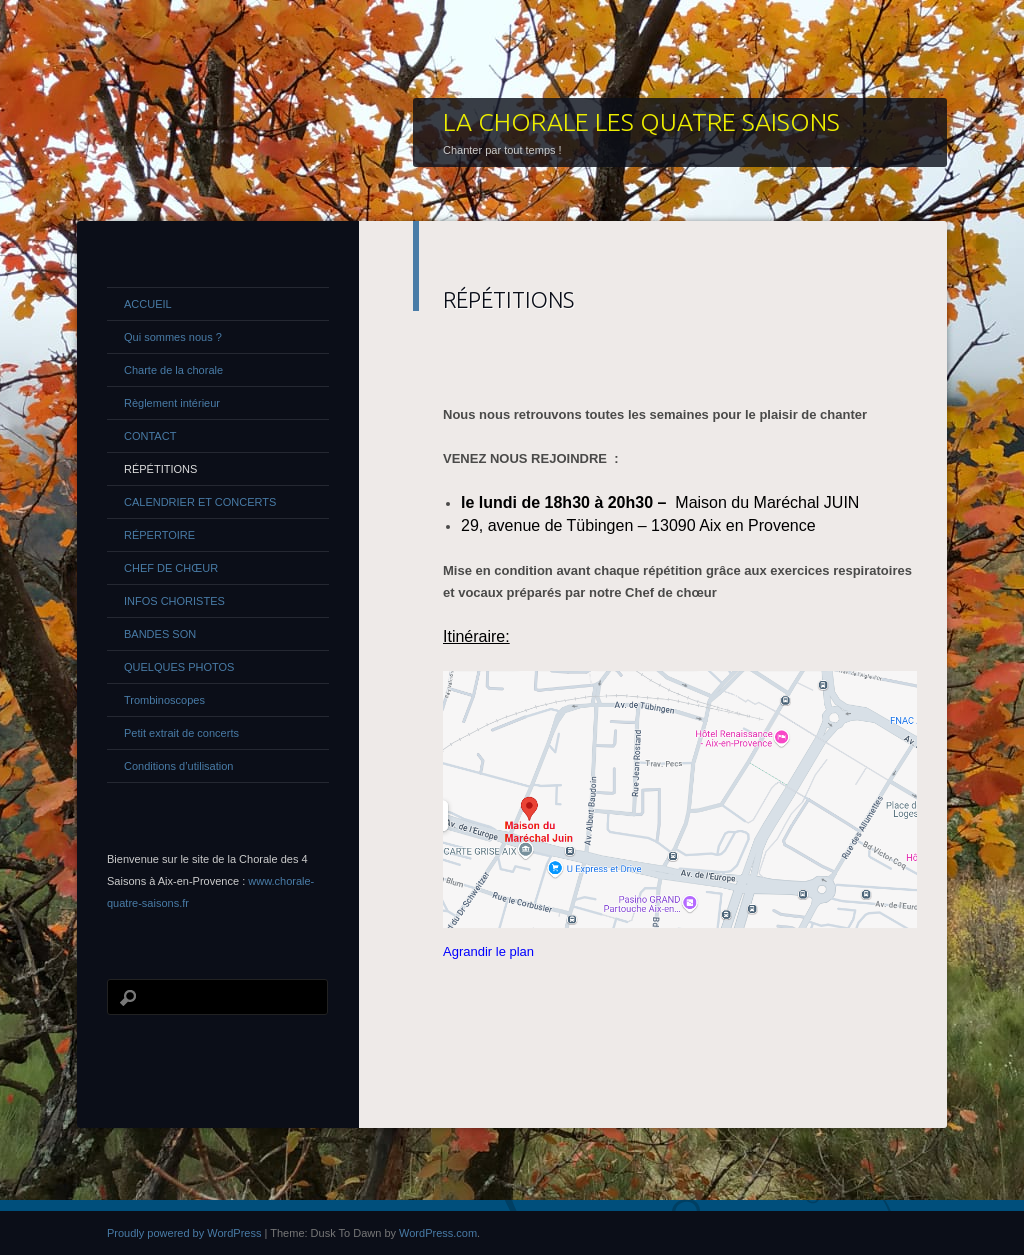 This screenshot has height=1255, width=1024. What do you see at coordinates (171, 568) in the screenshot?
I see `CHEF DE CHŒUR` at bounding box center [171, 568].